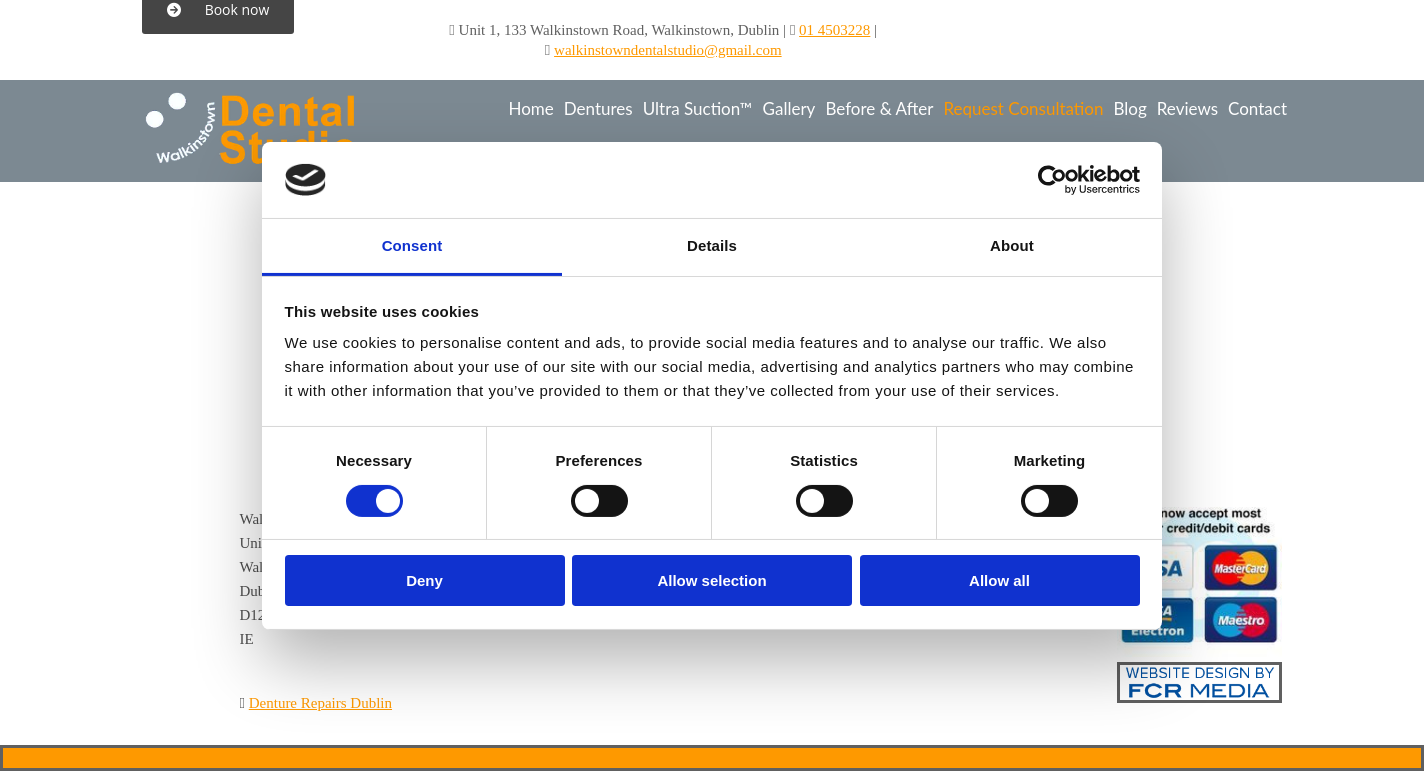 The image size is (1424, 771). Describe the element at coordinates (1129, 108) in the screenshot. I see `Blog` at that location.